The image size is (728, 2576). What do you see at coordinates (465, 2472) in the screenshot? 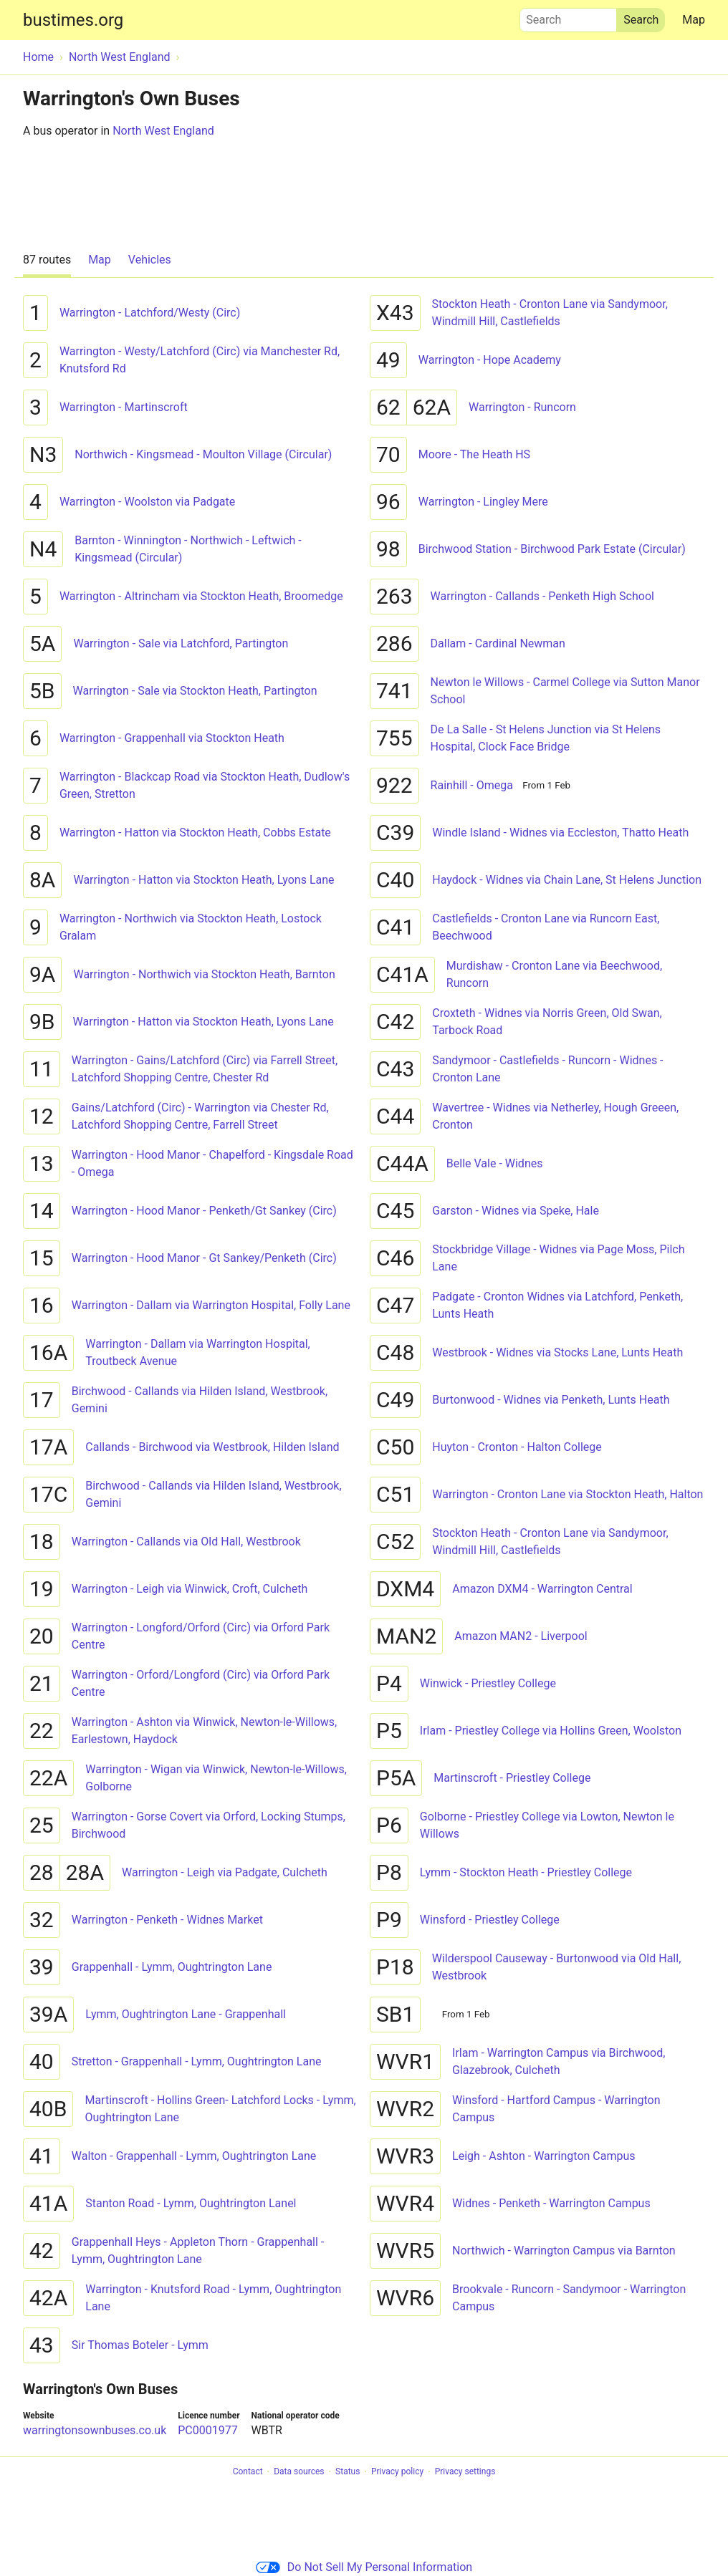
I see `Privacy settings` at bounding box center [465, 2472].